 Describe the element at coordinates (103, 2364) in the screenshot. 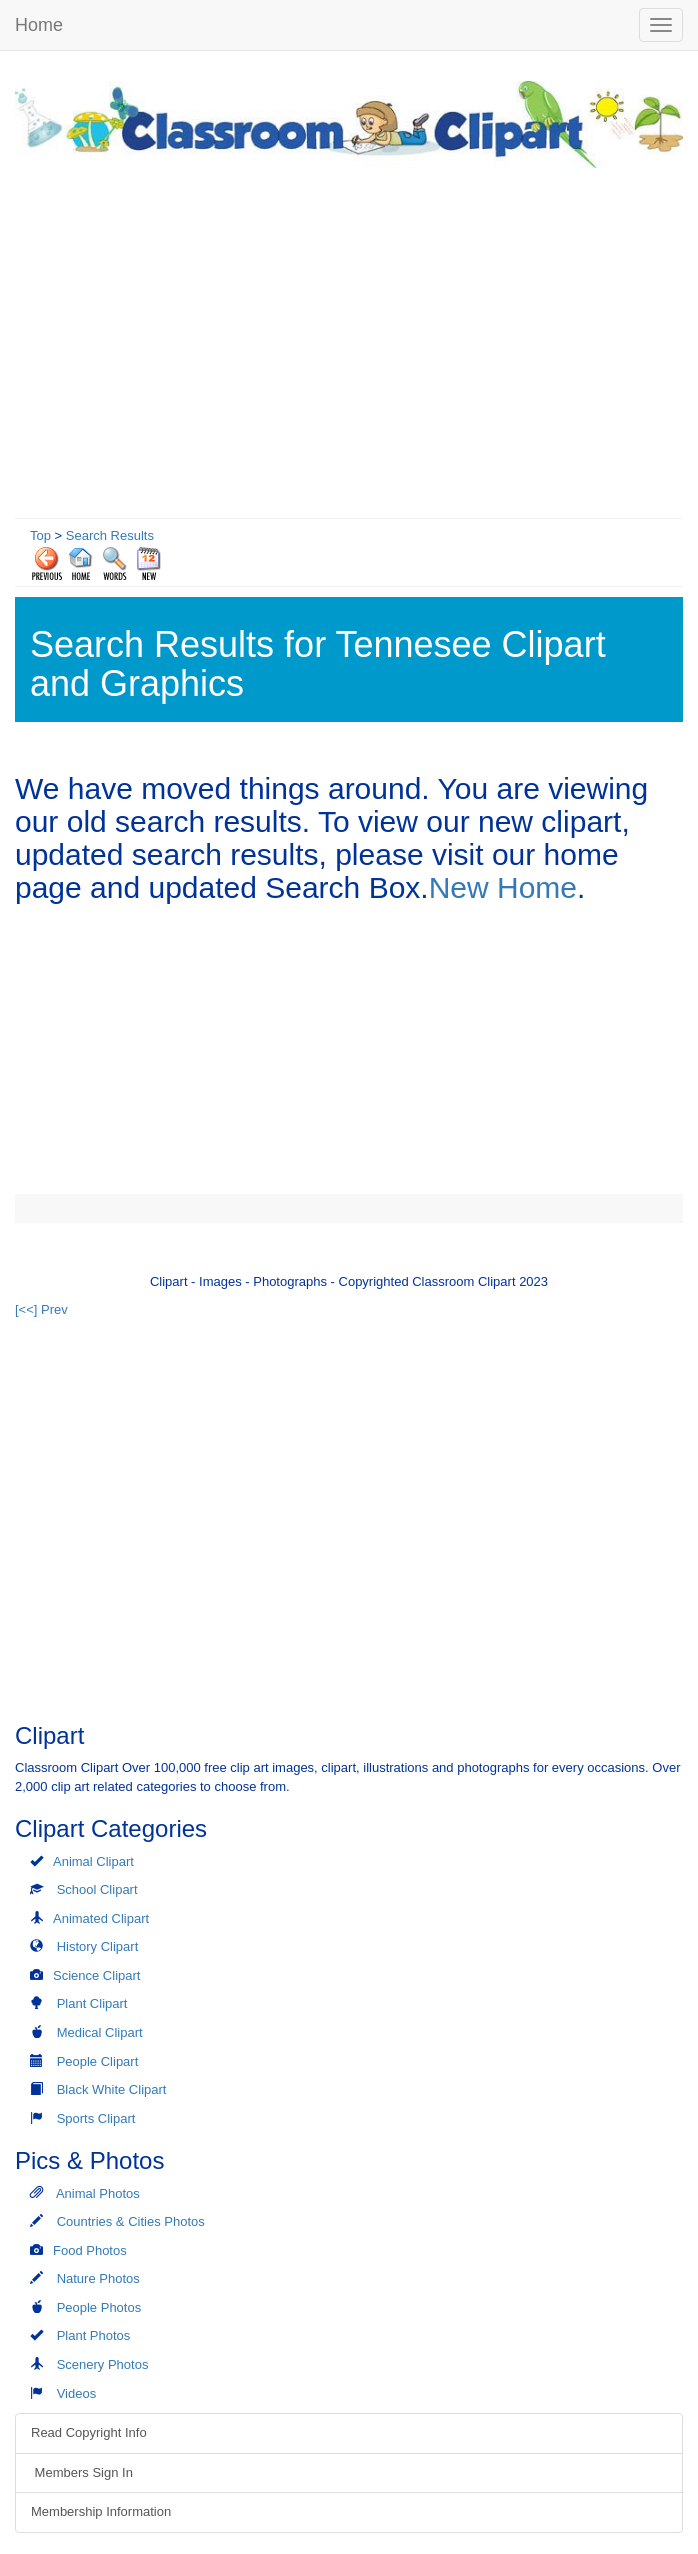

I see `Scenery Photos` at that location.